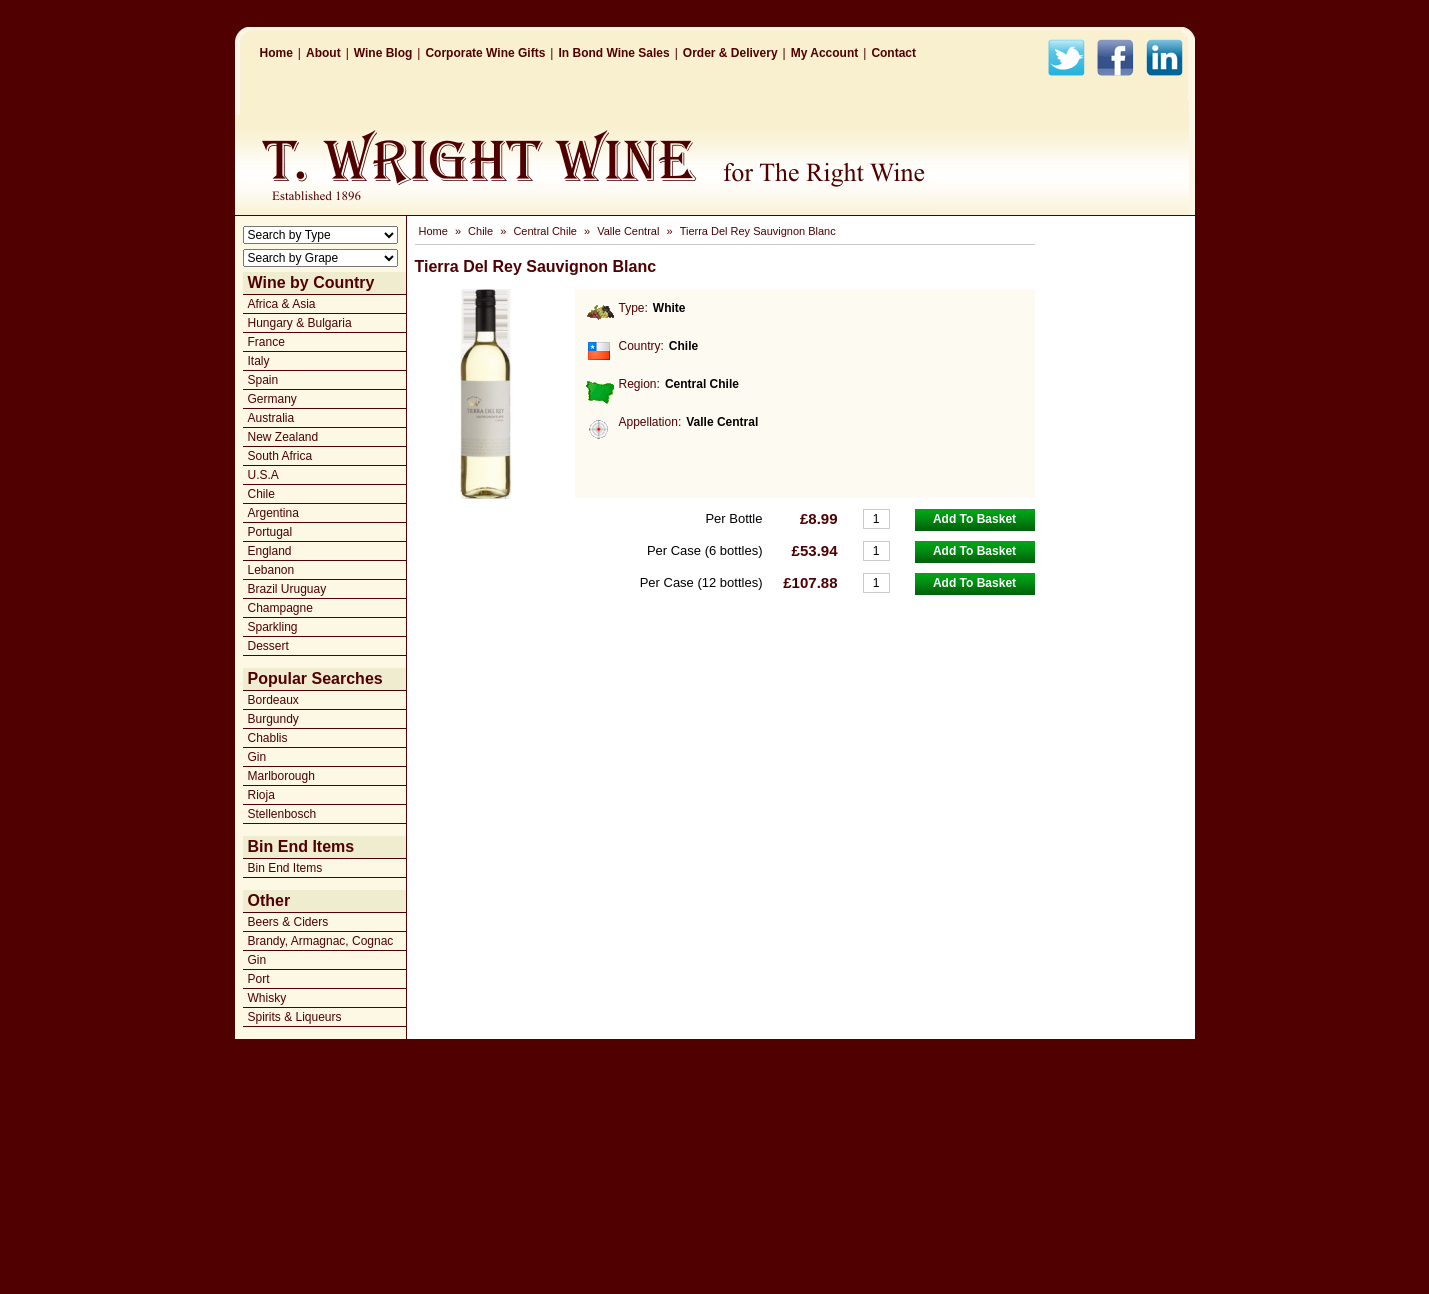 The image size is (1429, 1294). Describe the element at coordinates (282, 814) in the screenshot. I see `Stellenbosch` at that location.